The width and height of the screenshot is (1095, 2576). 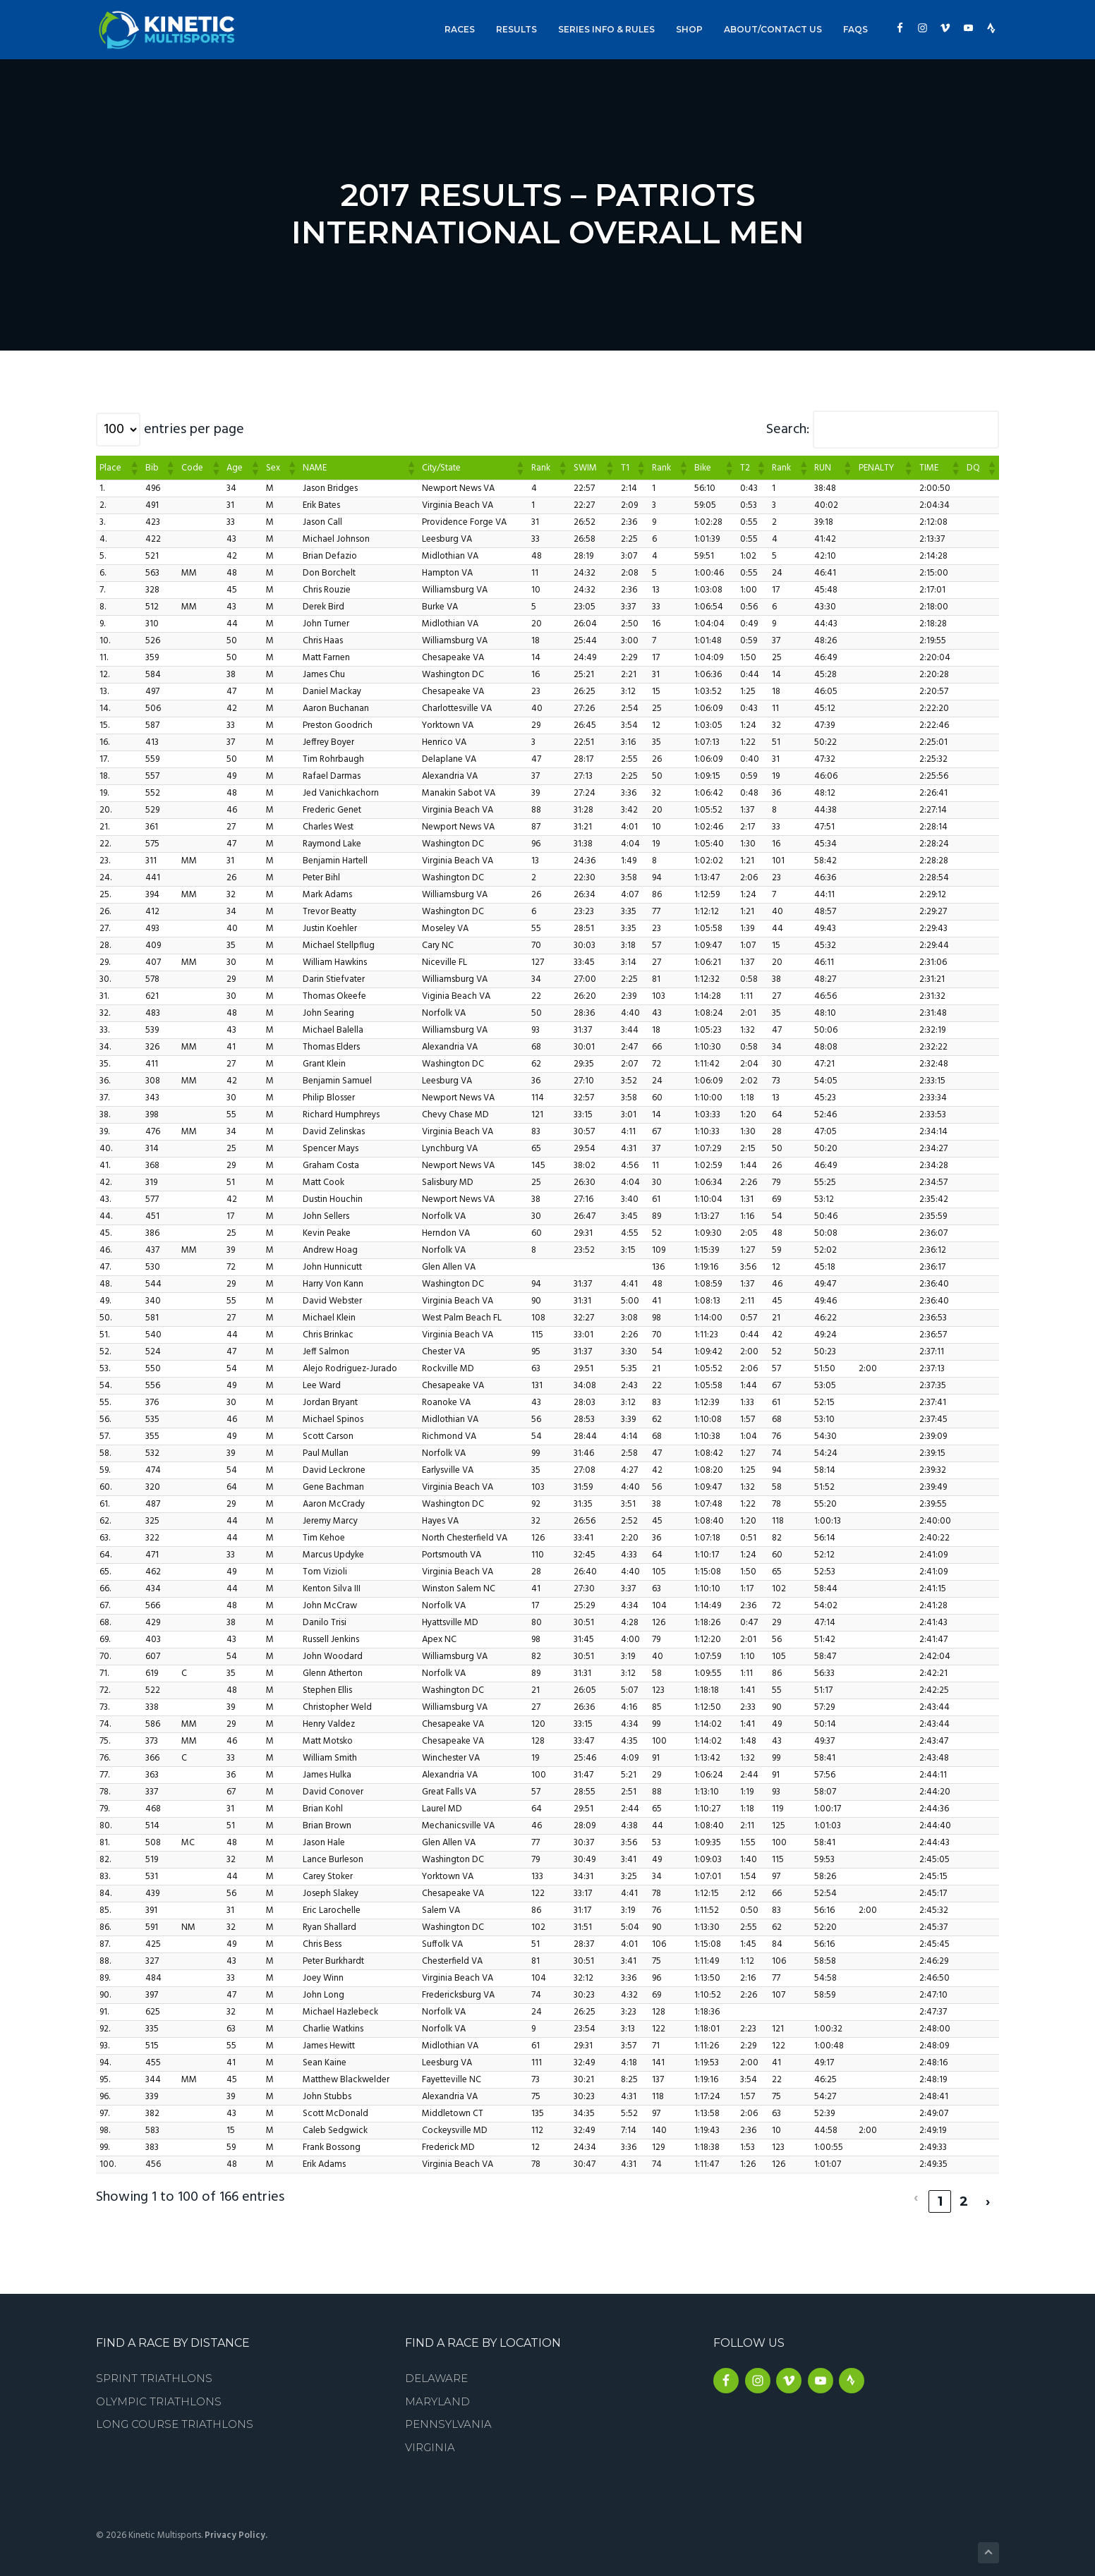 I want to click on entries per page, so click(x=194, y=429).